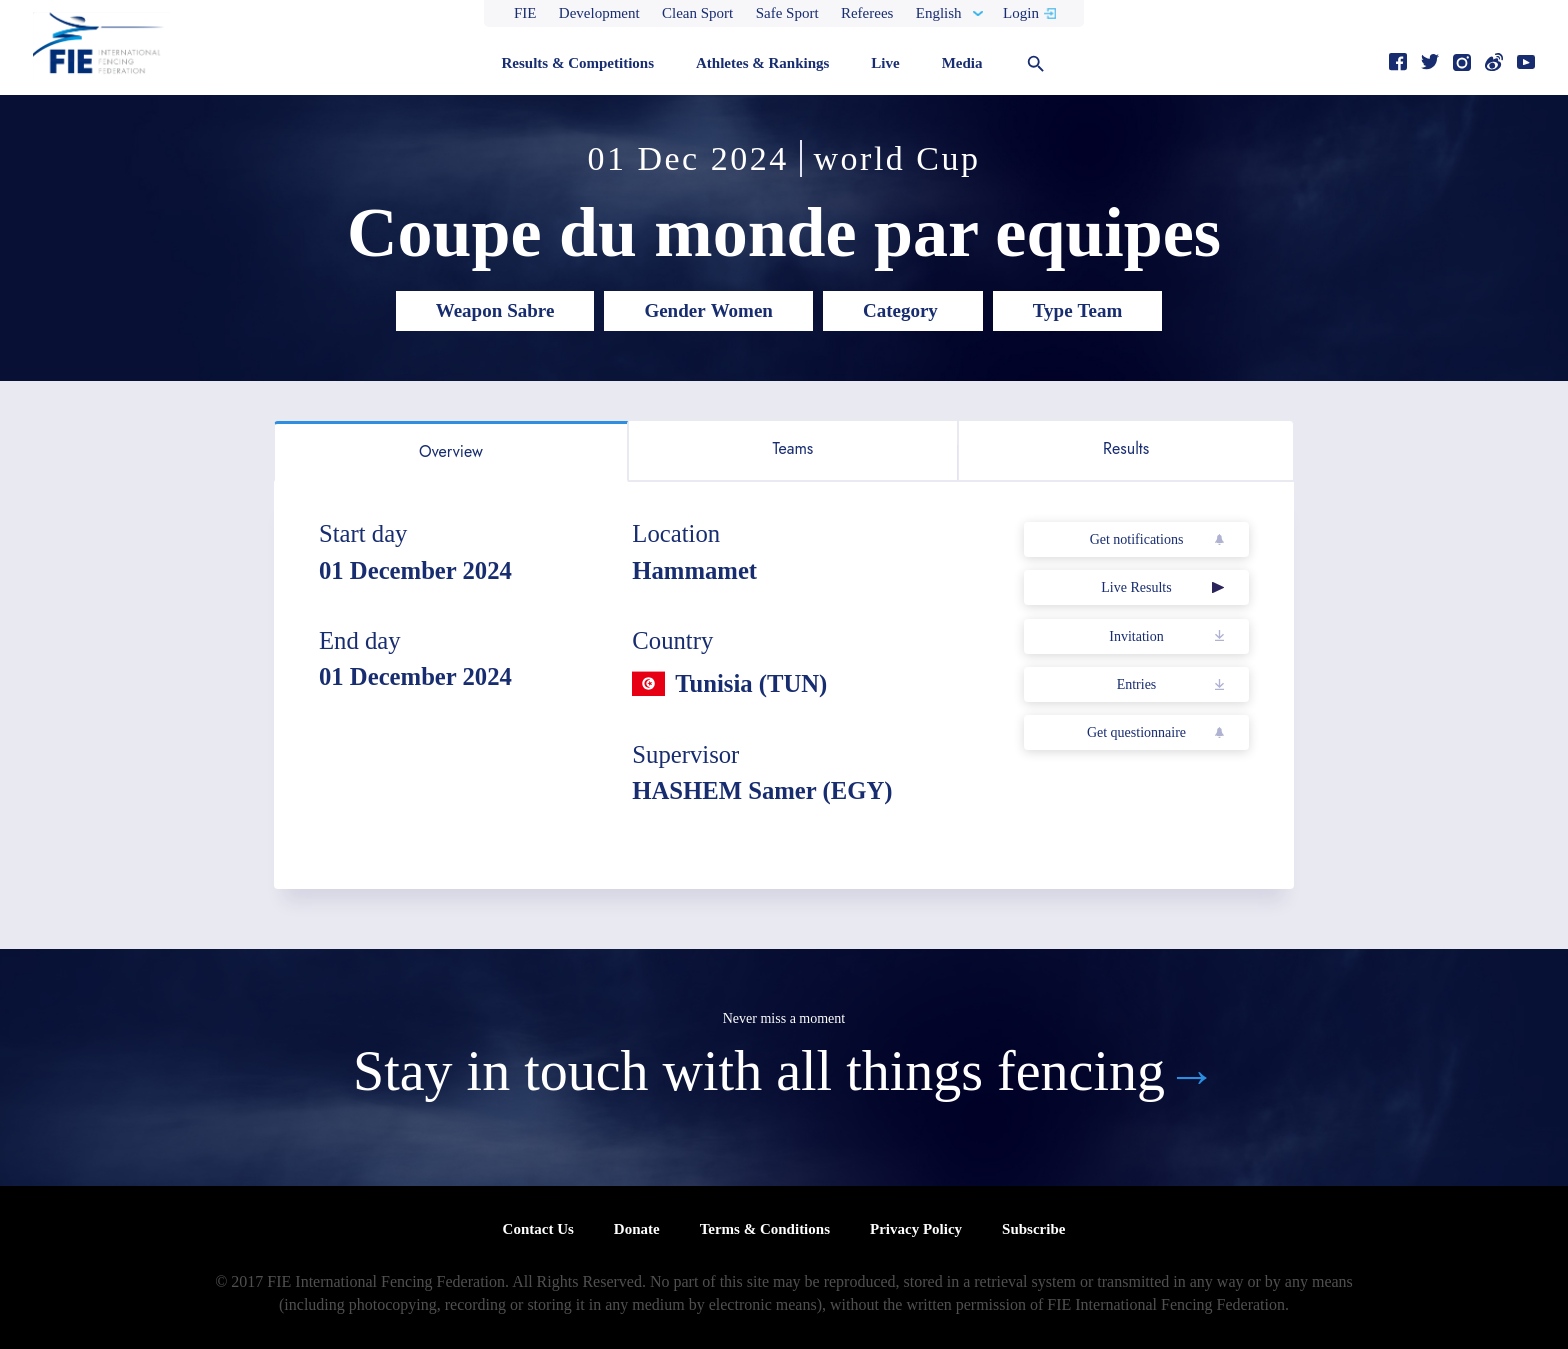 The image size is (1568, 1349). Describe the element at coordinates (762, 63) in the screenshot. I see `Athletes & Rankings` at that location.